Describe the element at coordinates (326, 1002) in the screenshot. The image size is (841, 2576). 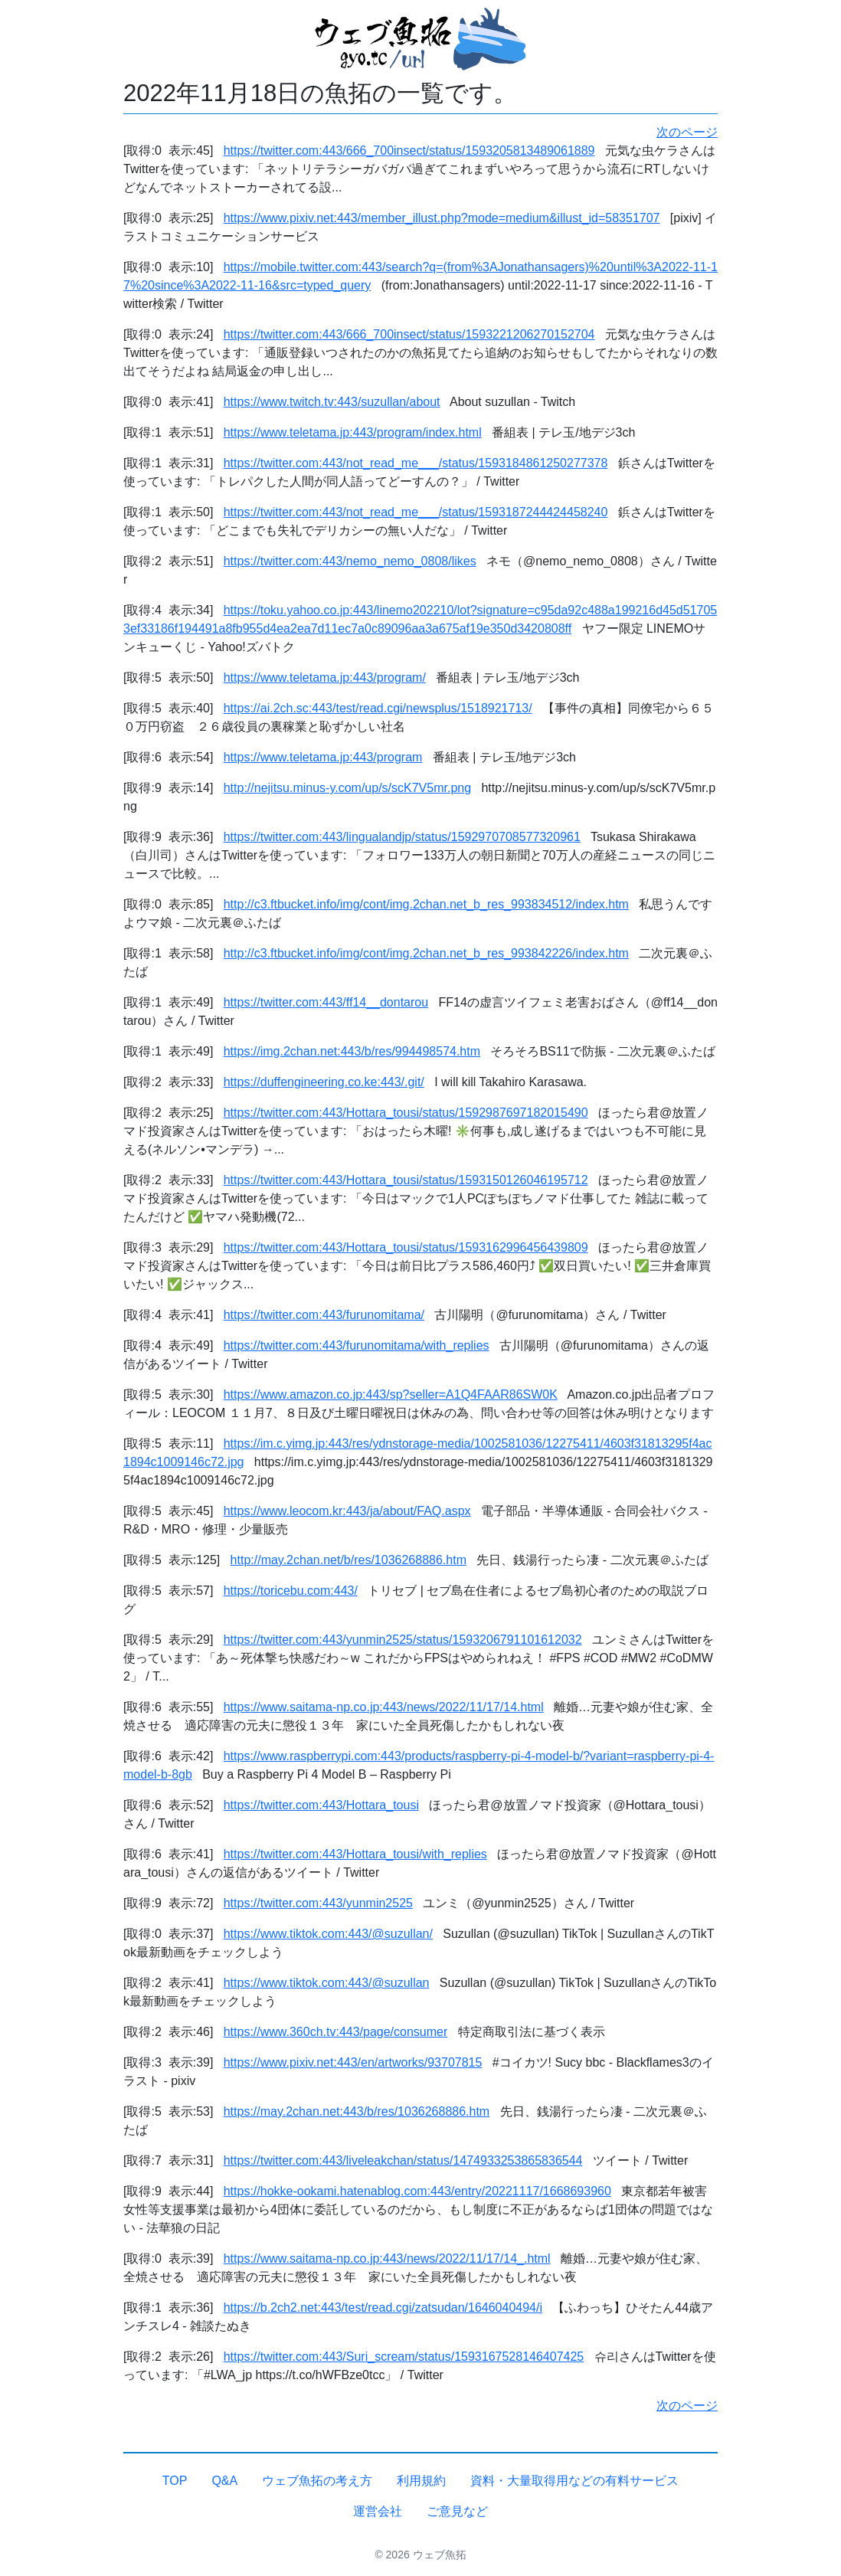
I see `https://twitter.com:443/ff14__dontarou` at that location.